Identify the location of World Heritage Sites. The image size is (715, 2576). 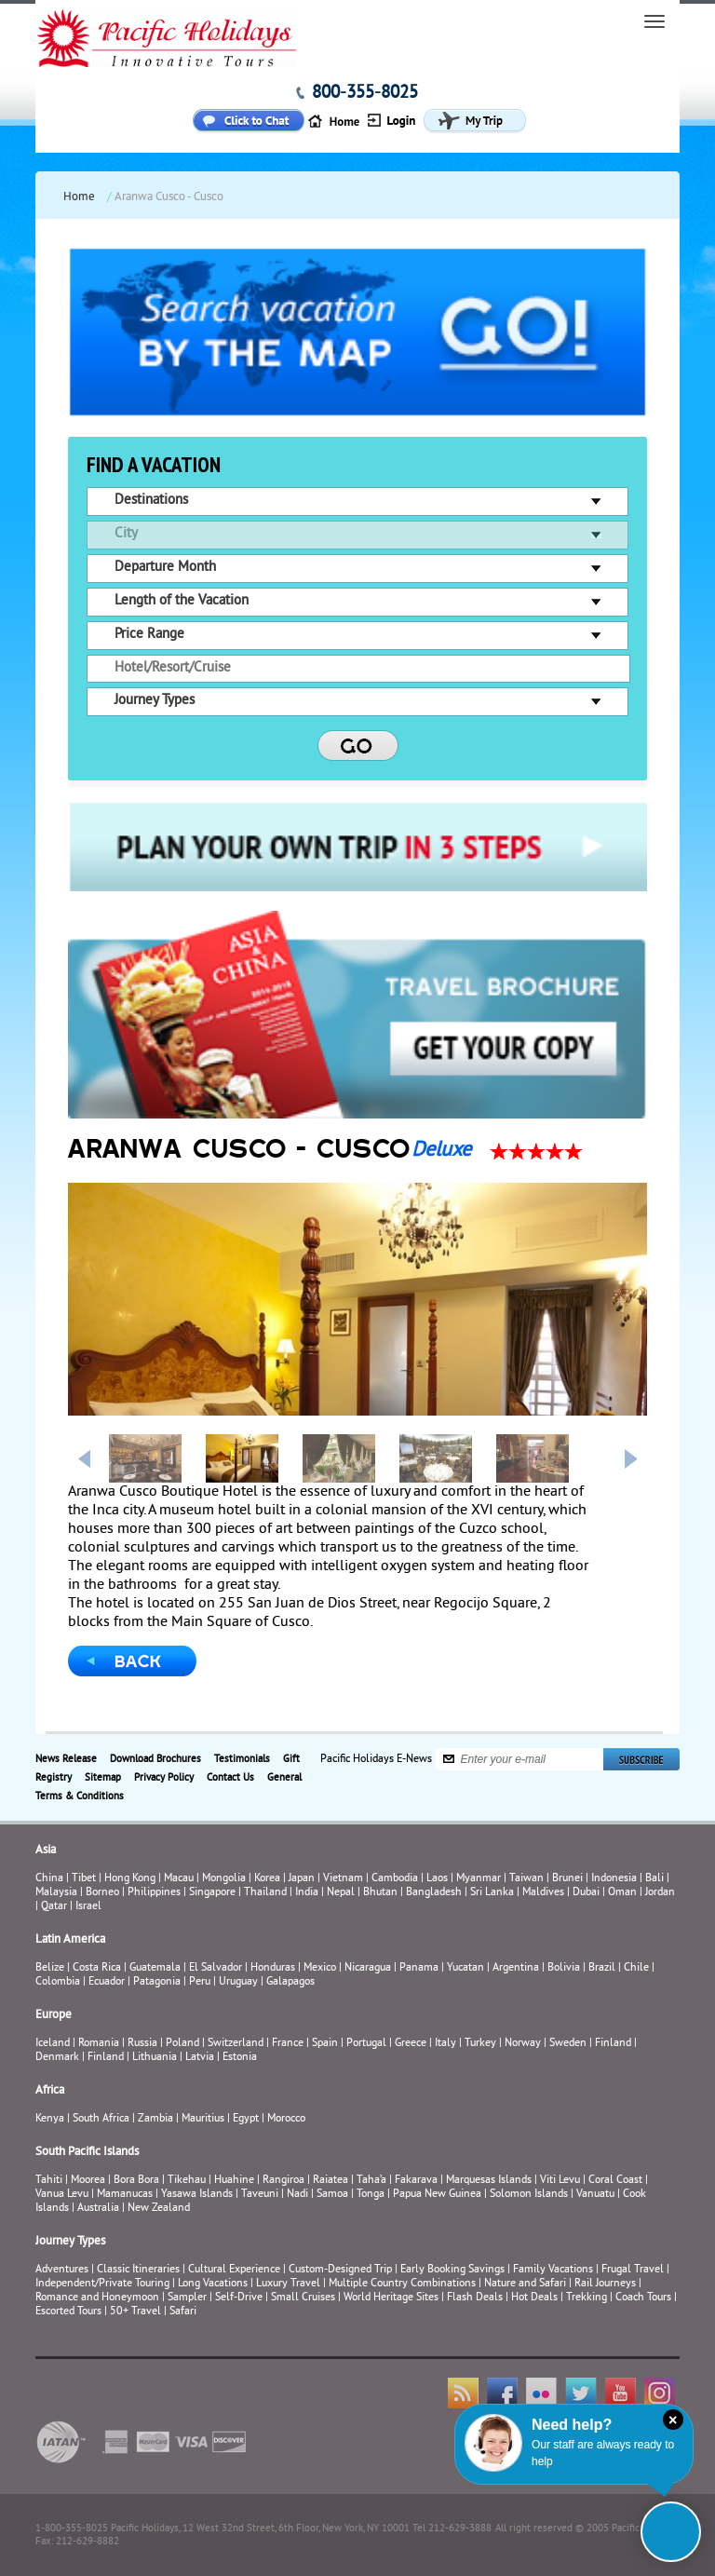
(391, 2298).